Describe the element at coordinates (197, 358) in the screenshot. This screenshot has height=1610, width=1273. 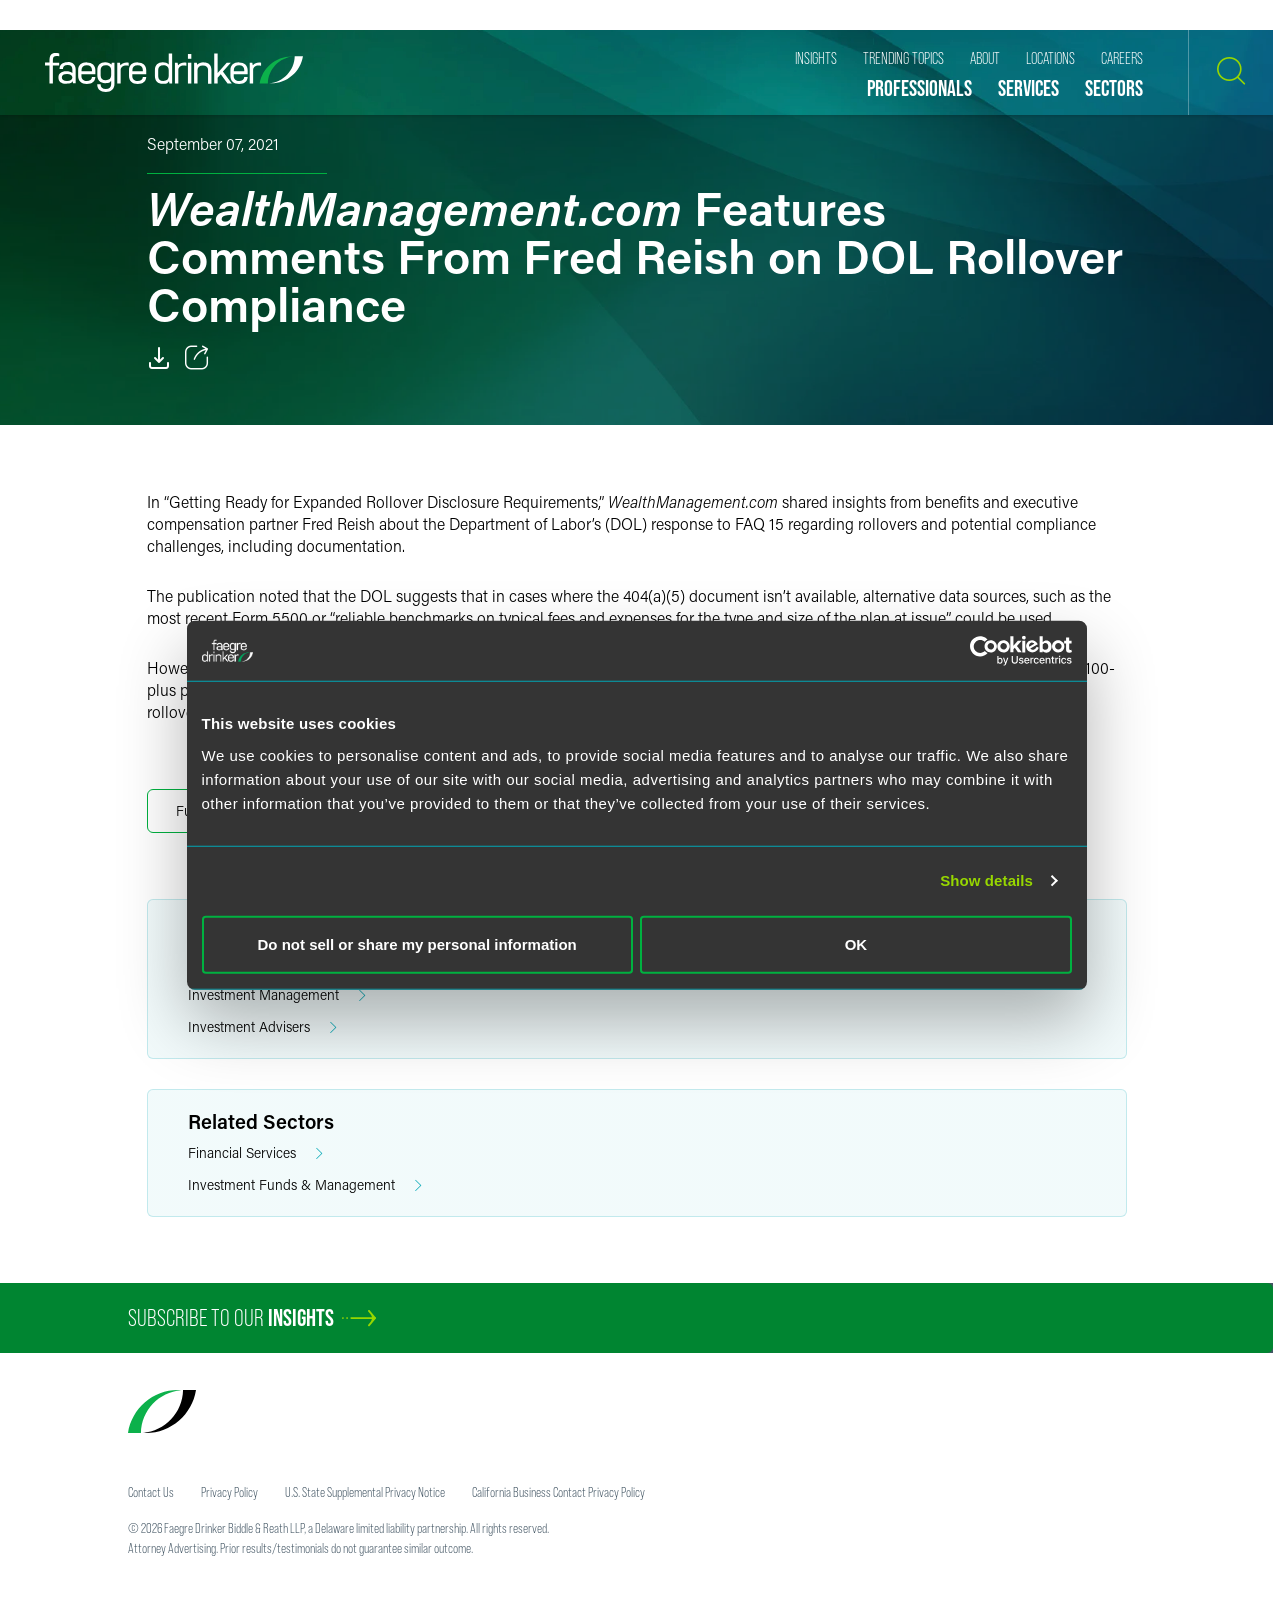
I see `[Toggle 分享]` at that location.